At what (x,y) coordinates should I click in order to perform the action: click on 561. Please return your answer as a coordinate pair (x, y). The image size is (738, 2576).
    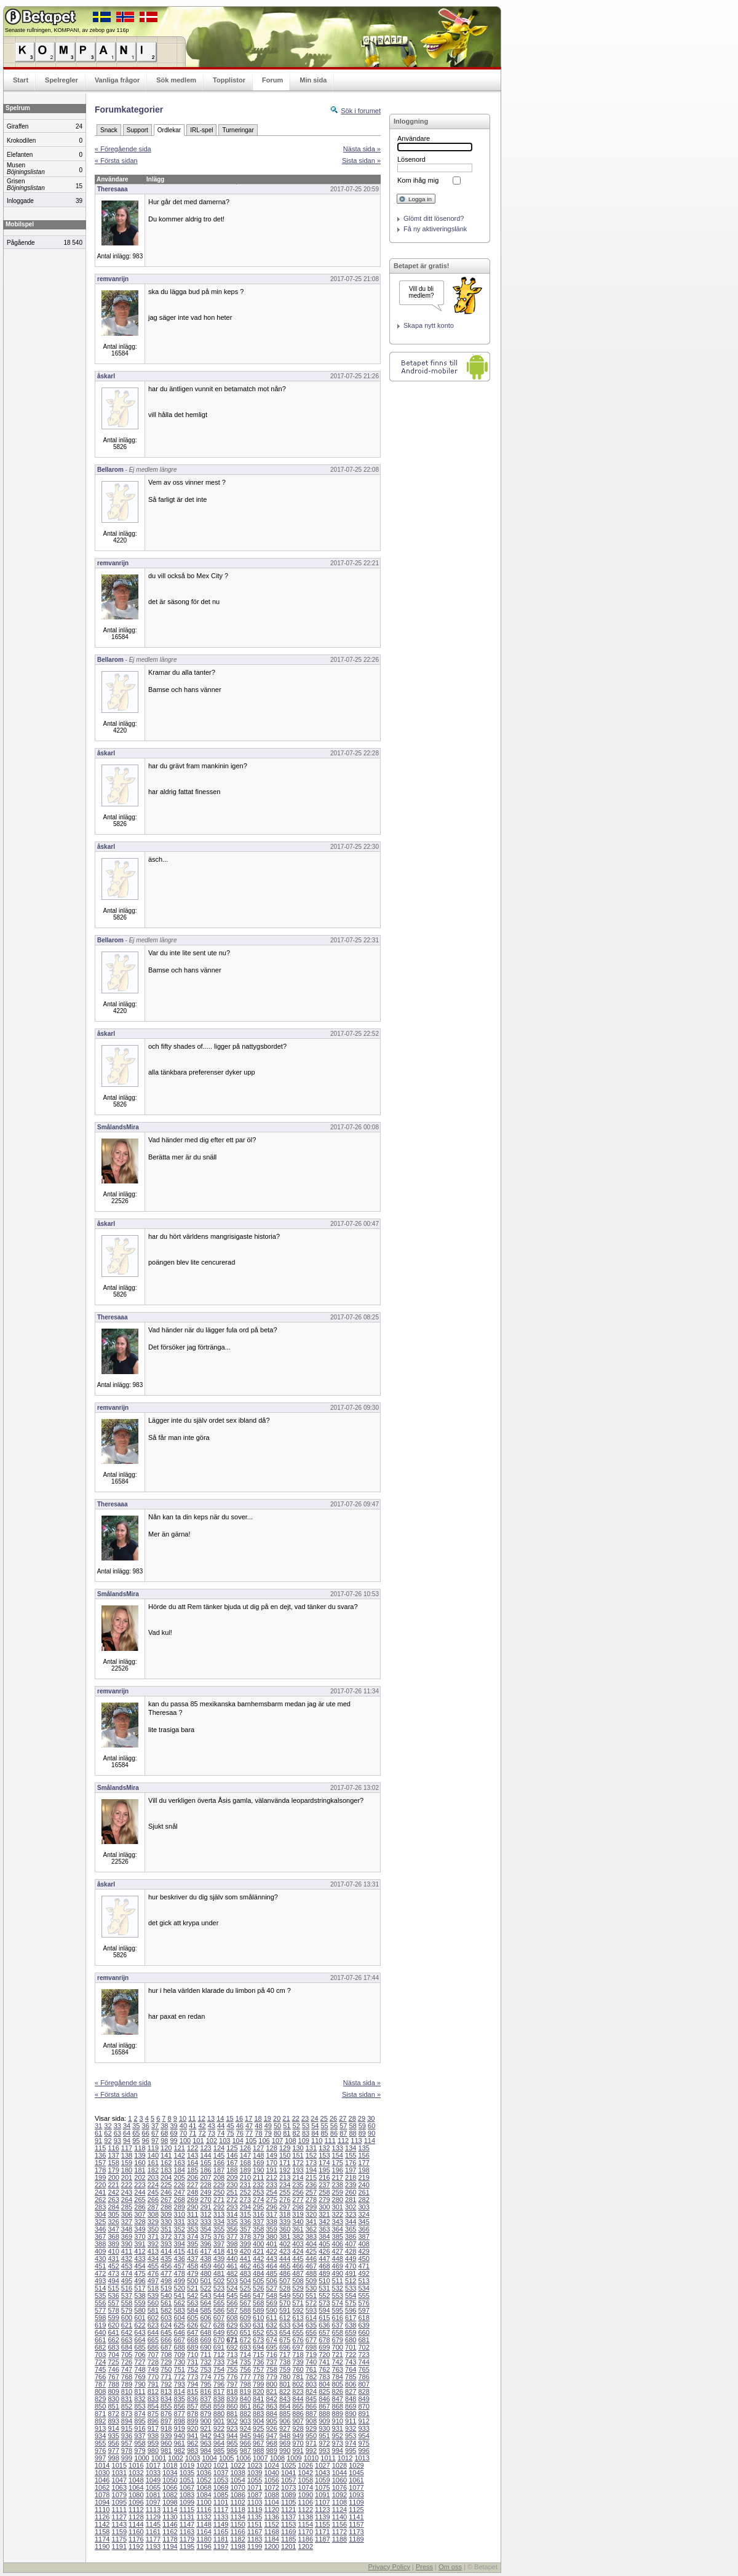
    Looking at the image, I should click on (166, 2303).